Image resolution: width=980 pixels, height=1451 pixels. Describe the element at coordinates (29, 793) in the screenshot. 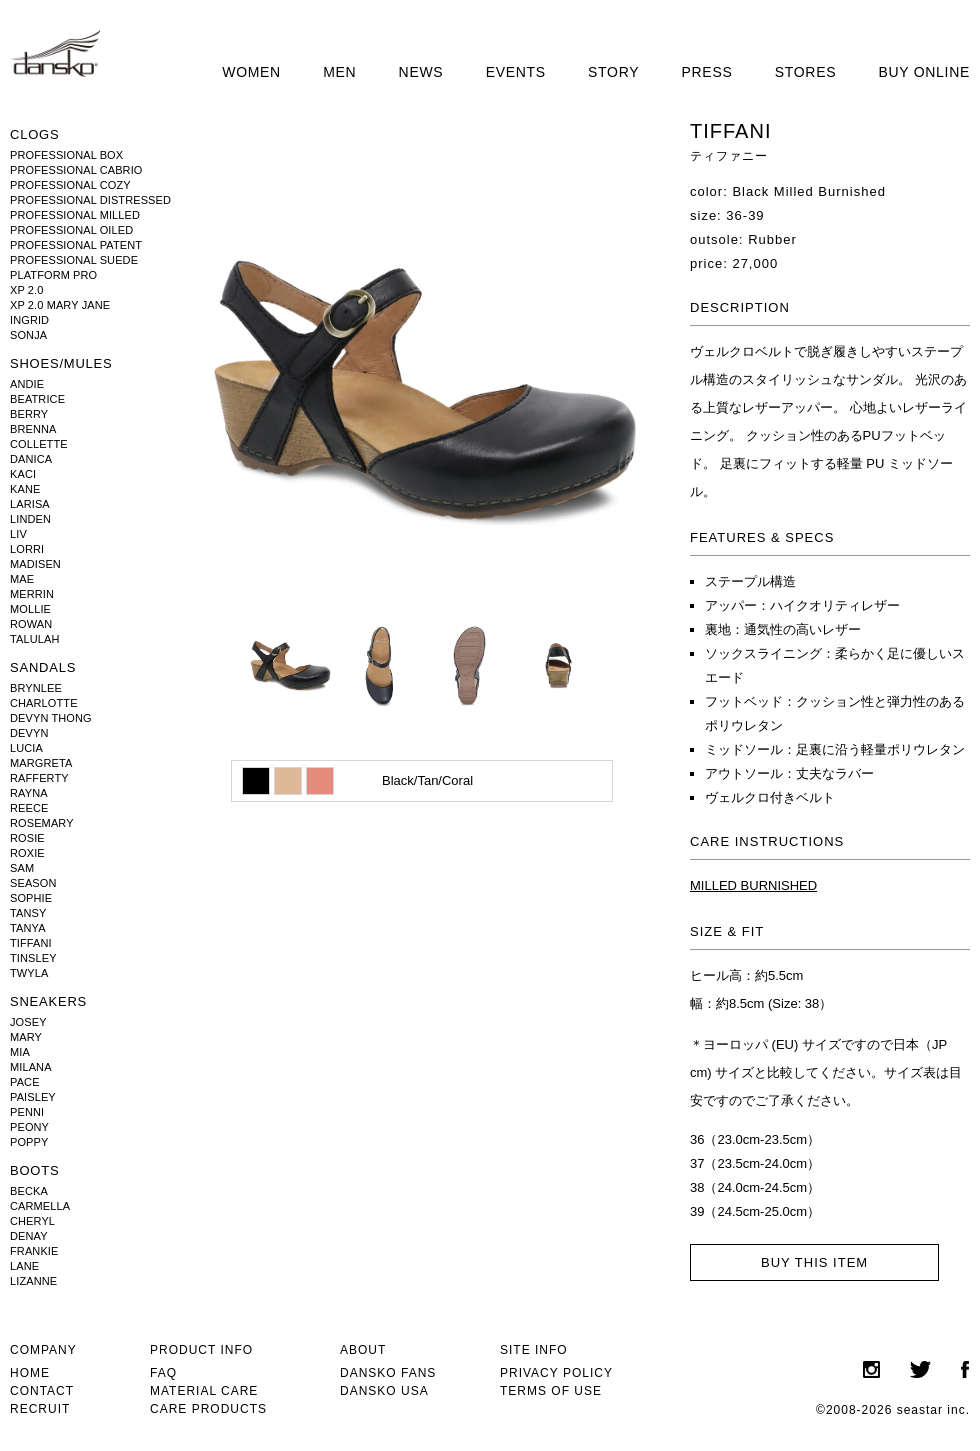

I see `RAYNA` at that location.